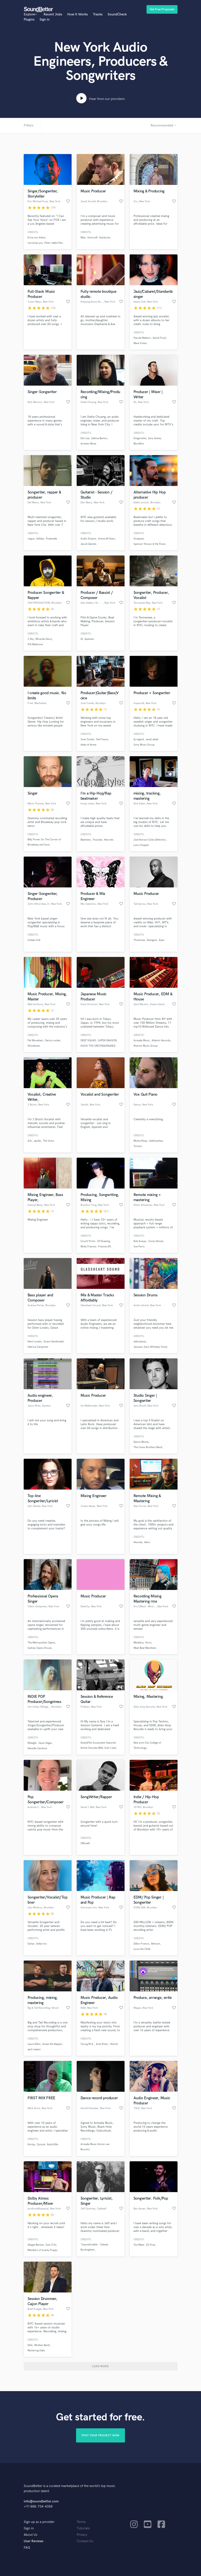 Image resolution: width=201 pixels, height=2576 pixels. I want to click on Jayse Vegas, so click(45, 1743).